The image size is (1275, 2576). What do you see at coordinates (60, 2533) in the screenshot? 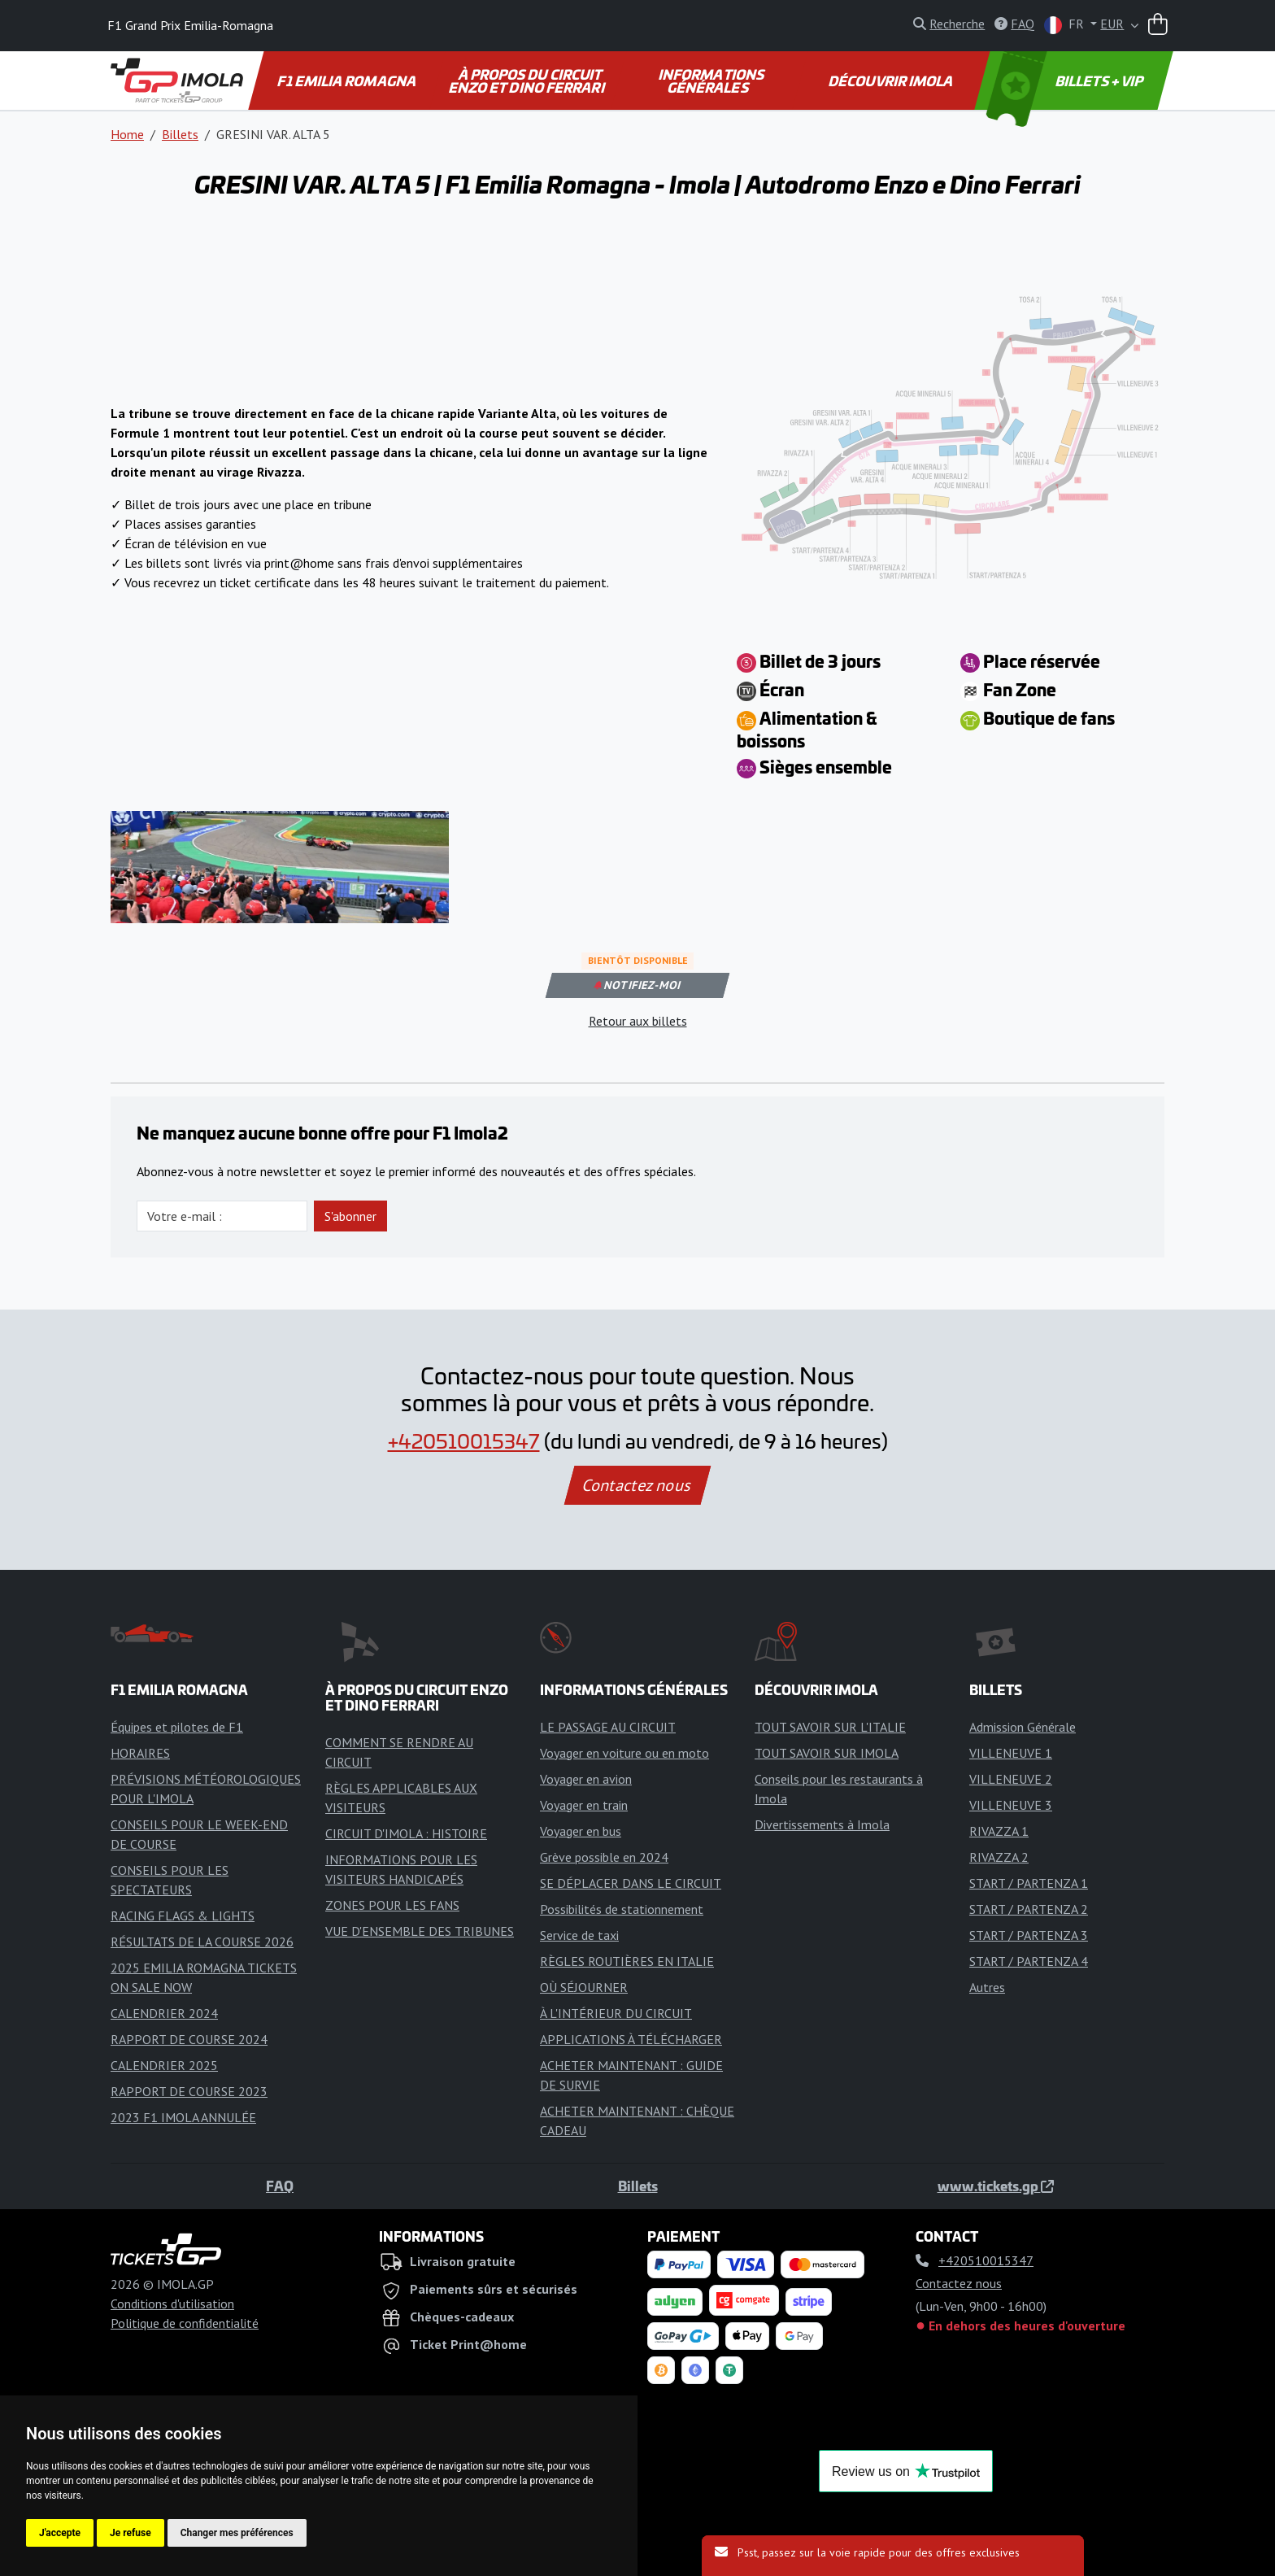
I see `J'accepte [button]` at bounding box center [60, 2533].